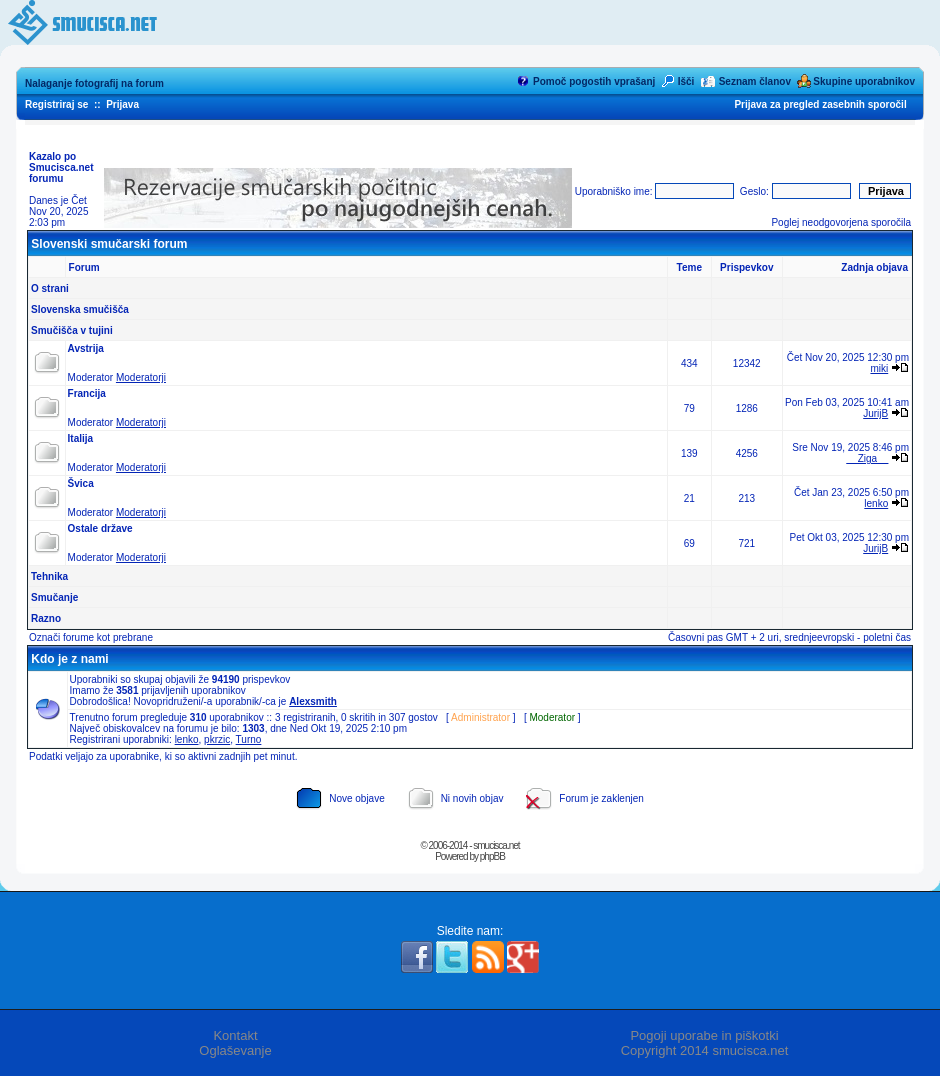  I want to click on Francija, so click(87, 393).